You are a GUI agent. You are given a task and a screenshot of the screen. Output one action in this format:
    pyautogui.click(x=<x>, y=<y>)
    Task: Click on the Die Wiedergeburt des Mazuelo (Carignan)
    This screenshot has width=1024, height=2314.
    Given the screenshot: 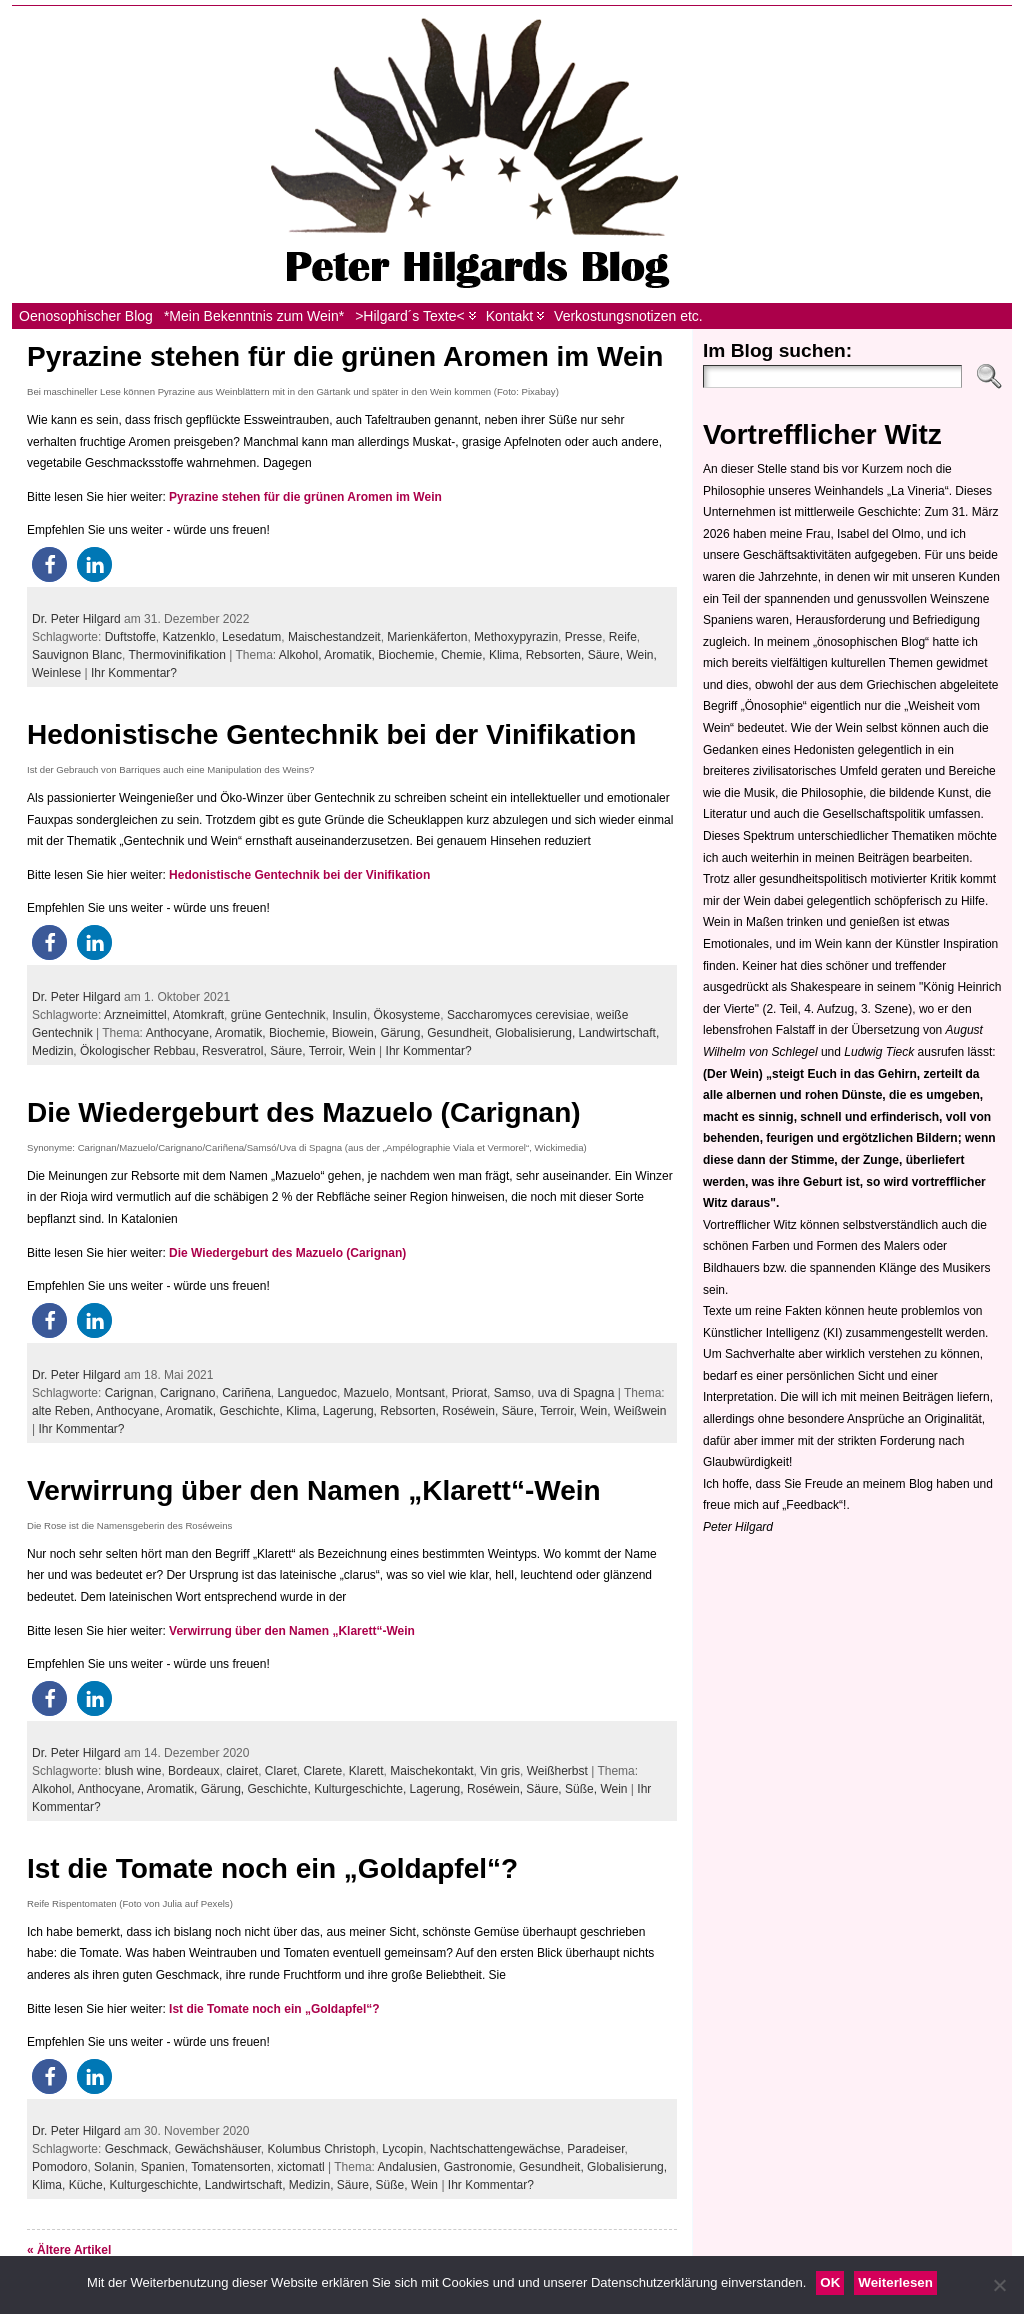 What is the action you would take?
    pyautogui.click(x=304, y=1112)
    